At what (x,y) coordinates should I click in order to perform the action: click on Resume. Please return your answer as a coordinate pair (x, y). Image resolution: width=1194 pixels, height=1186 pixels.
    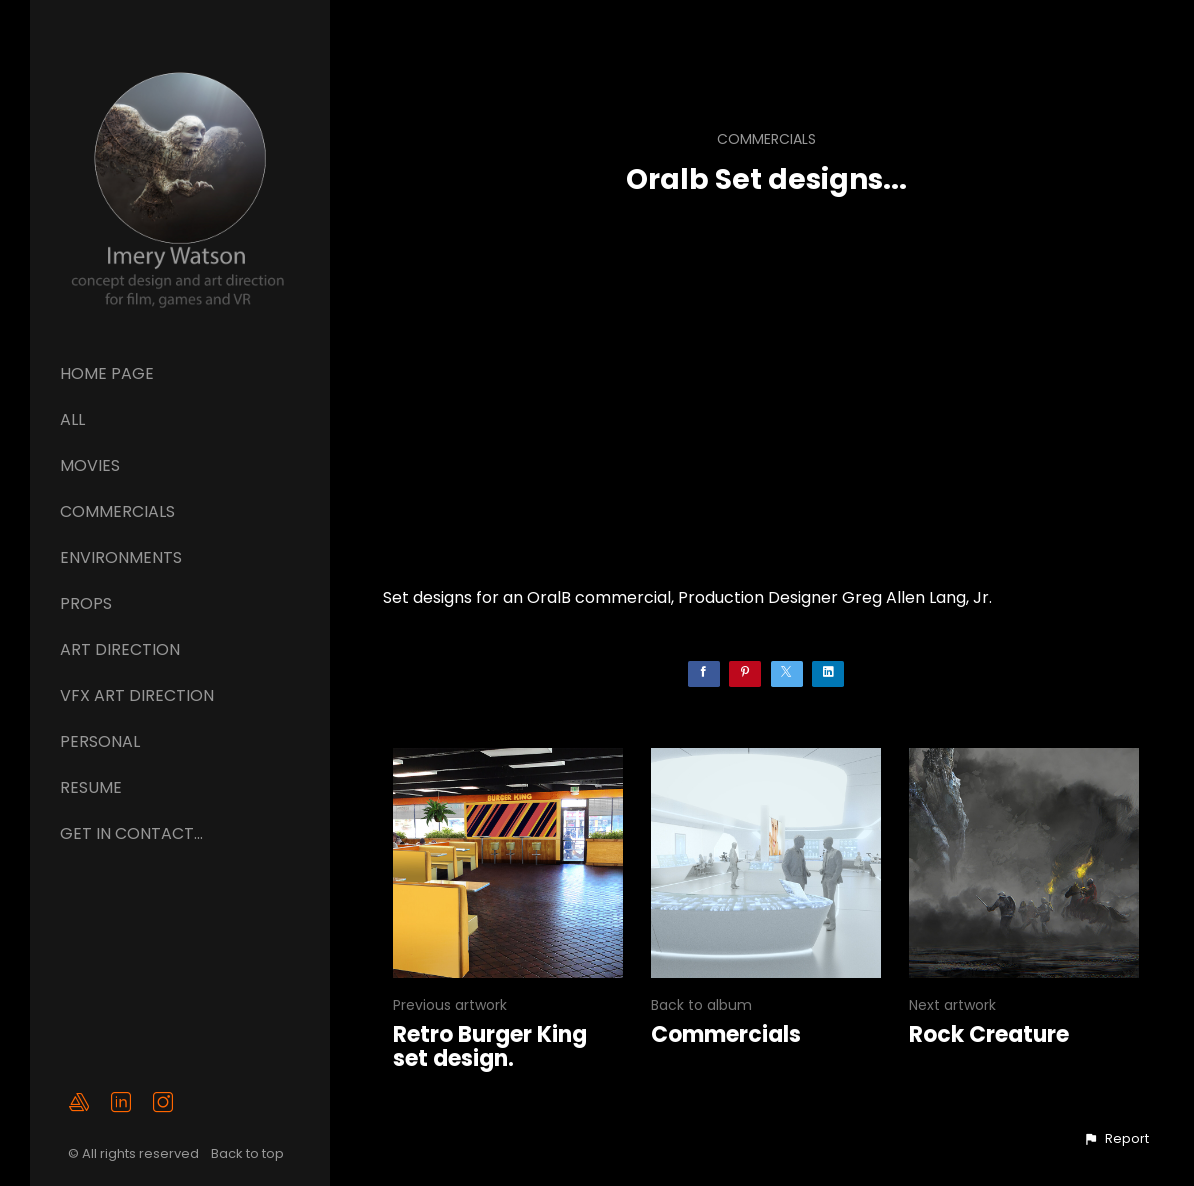
    Looking at the image, I should click on (91, 787).